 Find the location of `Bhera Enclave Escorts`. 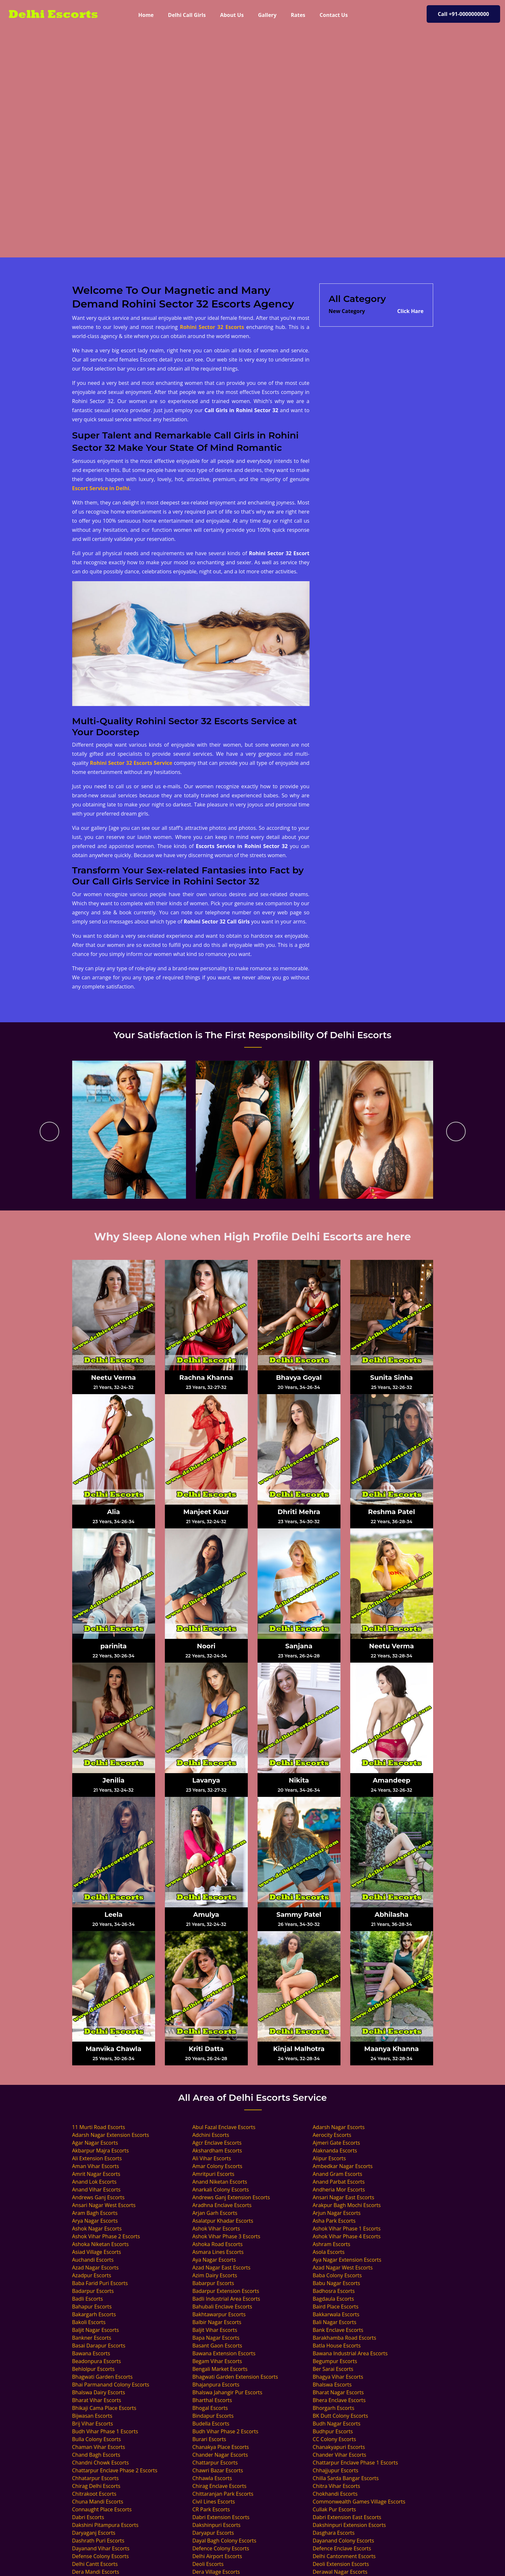

Bhera Enclave Escorts is located at coordinates (339, 2400).